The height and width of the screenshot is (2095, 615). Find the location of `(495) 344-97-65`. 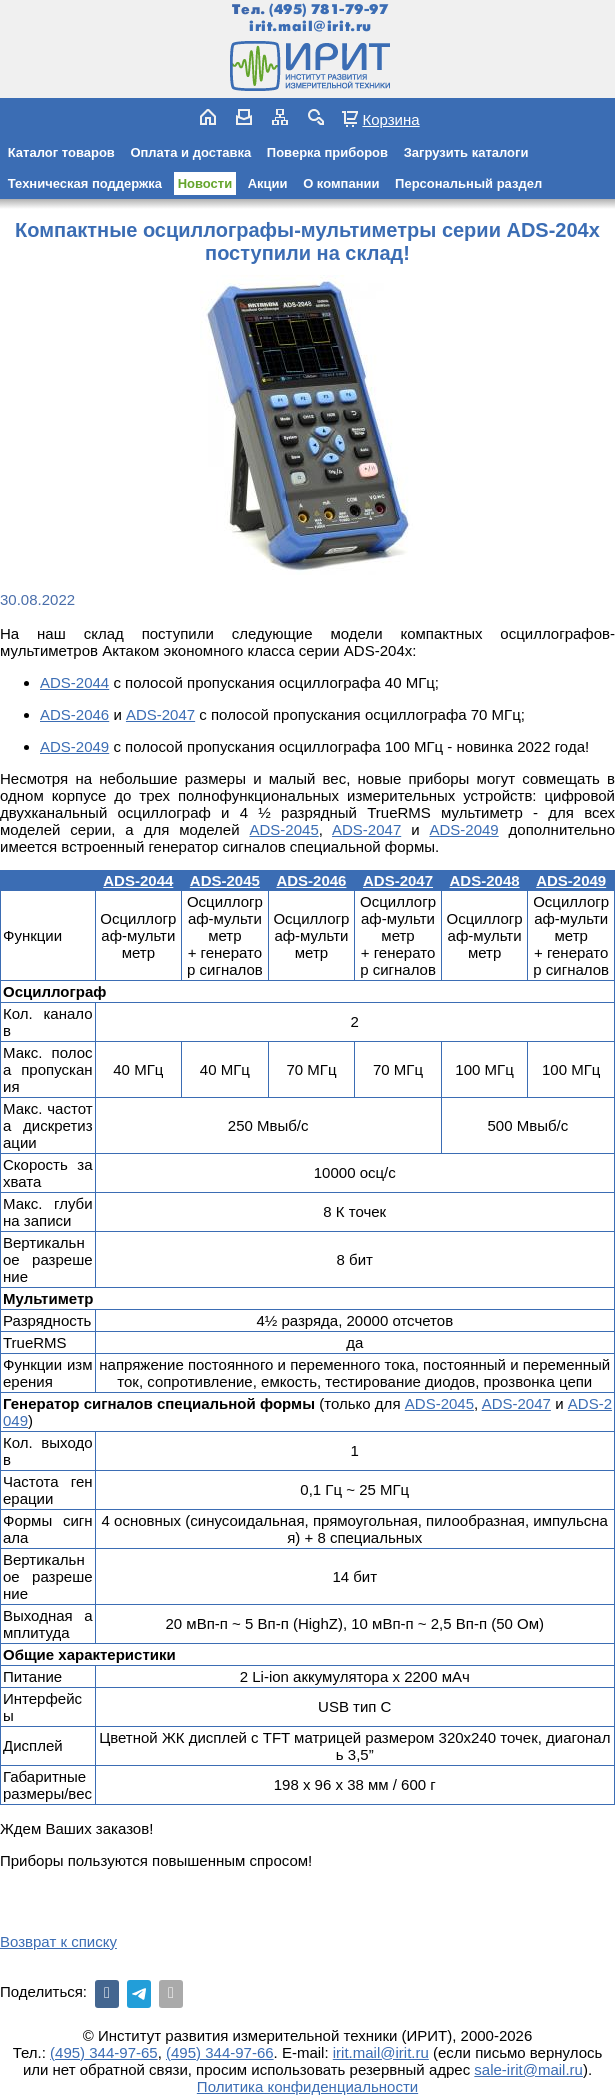

(495) 344-97-65 is located at coordinates (104, 2052).